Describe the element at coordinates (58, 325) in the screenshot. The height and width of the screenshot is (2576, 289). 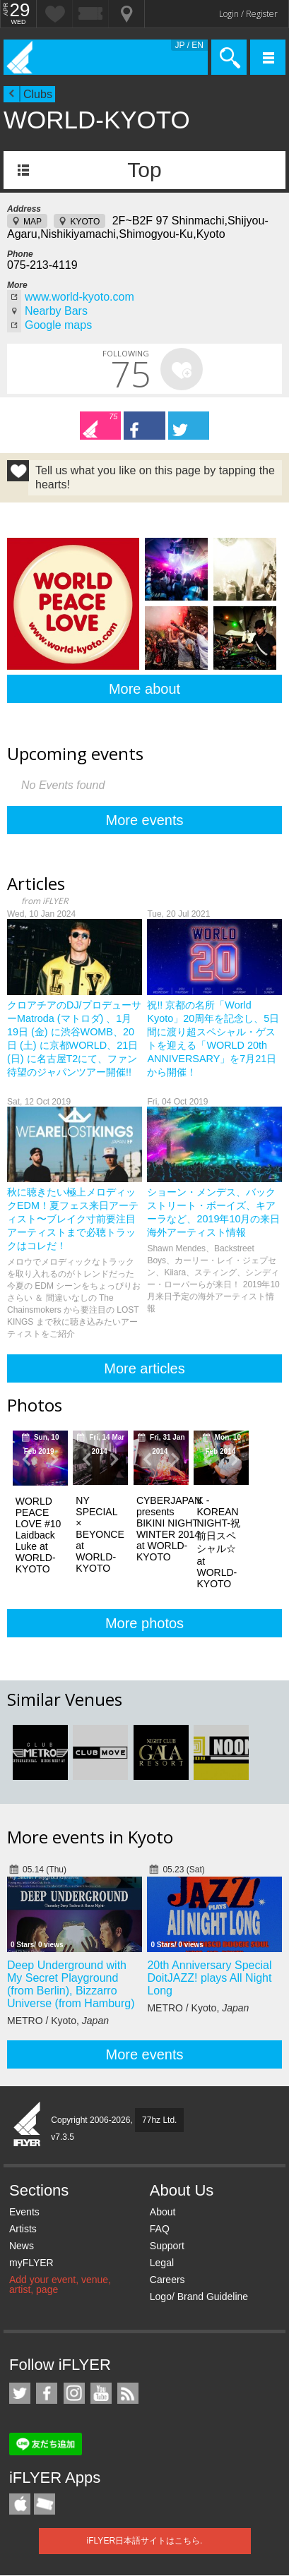
I see `Google maps` at that location.